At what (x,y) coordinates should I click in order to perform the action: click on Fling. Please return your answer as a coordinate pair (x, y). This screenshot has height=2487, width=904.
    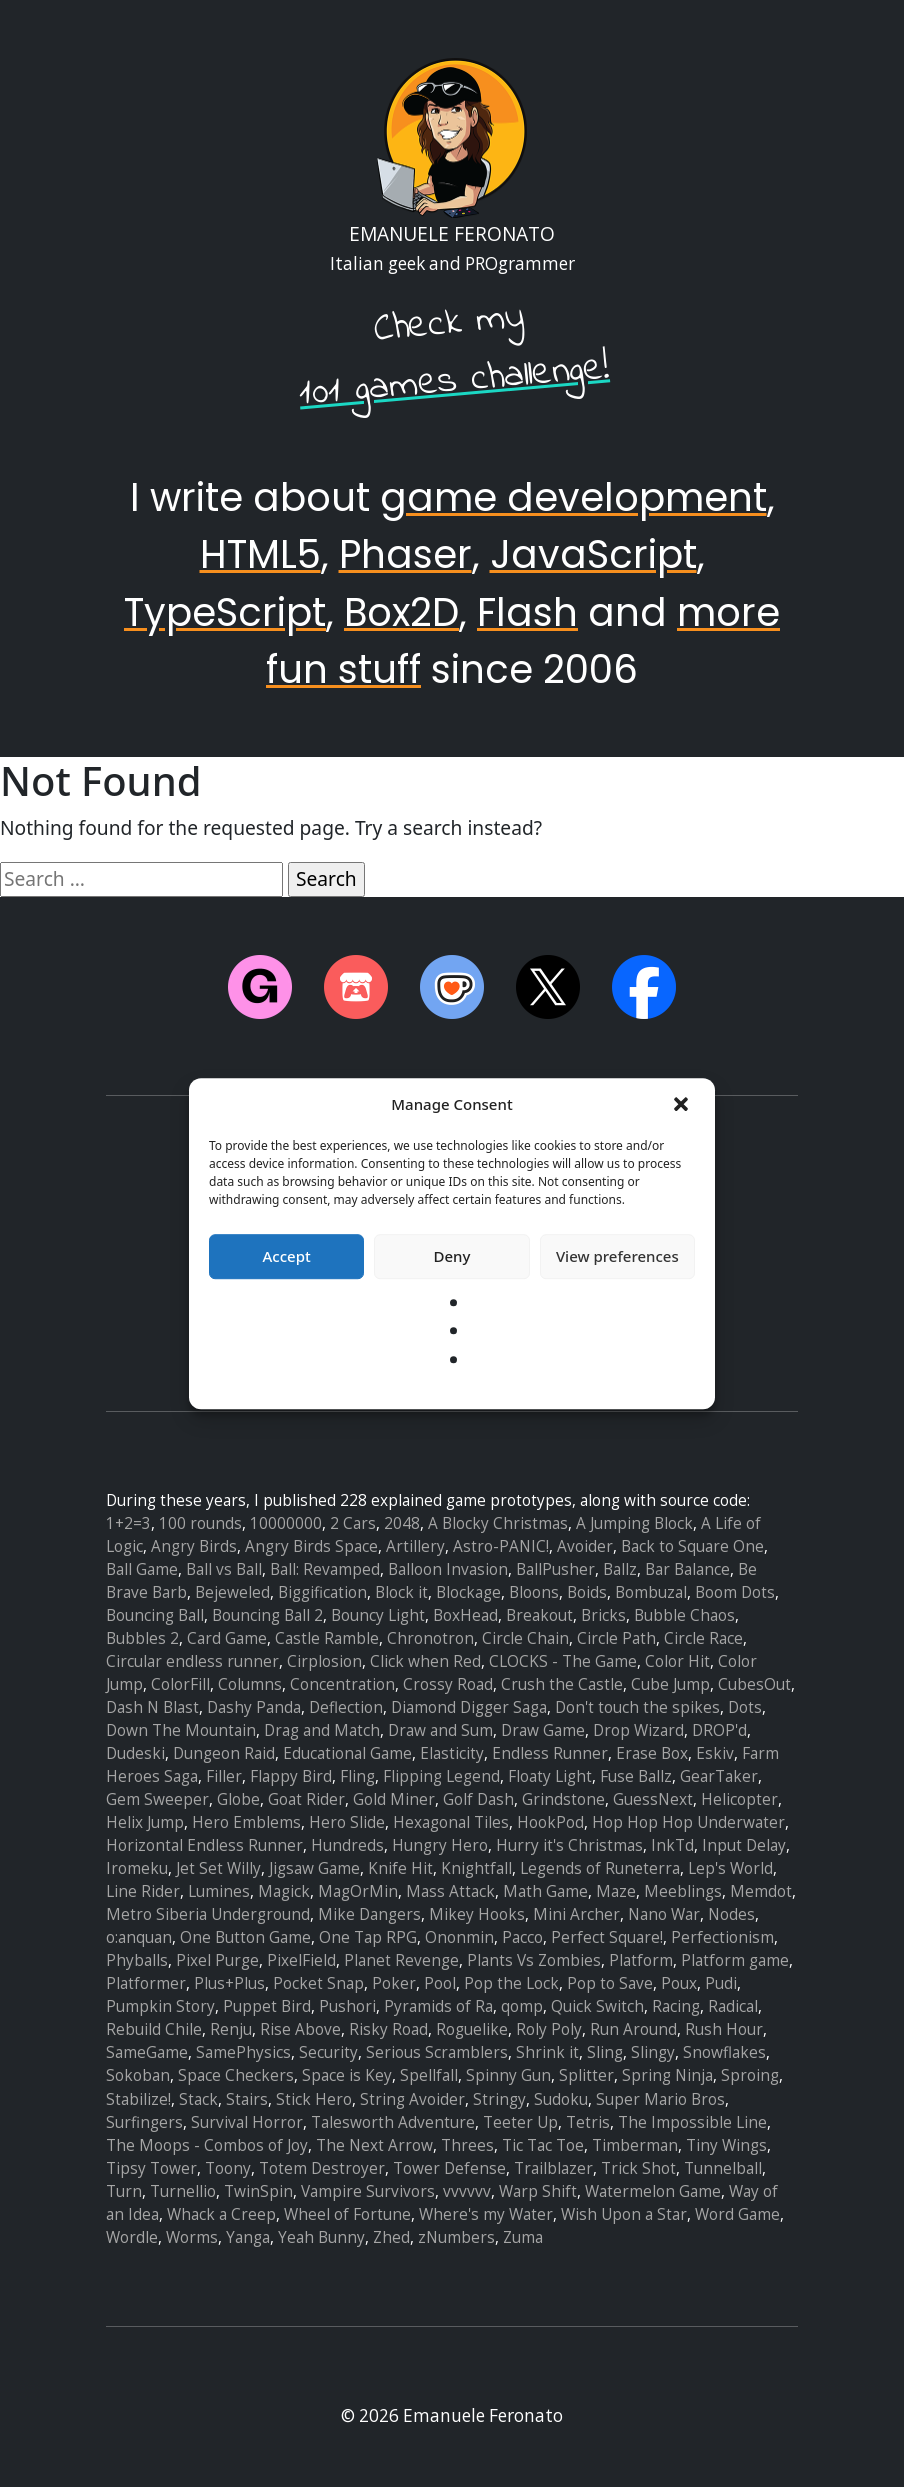
    Looking at the image, I should click on (357, 1776).